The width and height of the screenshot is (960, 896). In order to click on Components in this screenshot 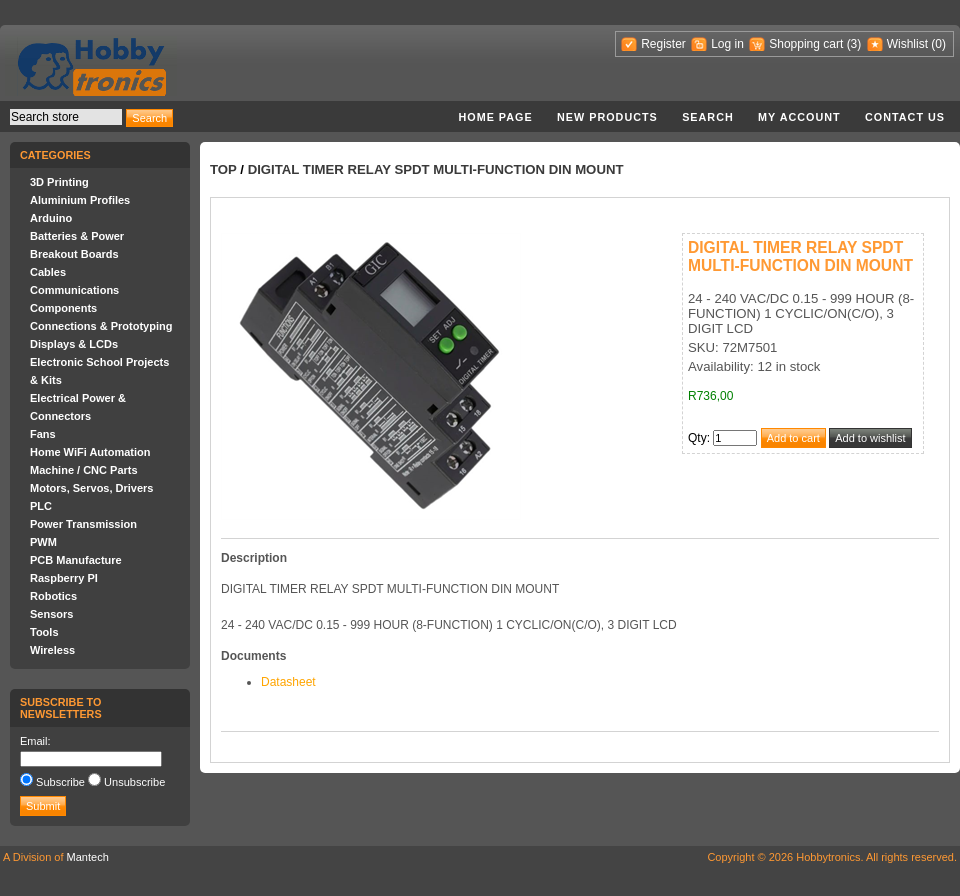, I will do `click(63, 308)`.